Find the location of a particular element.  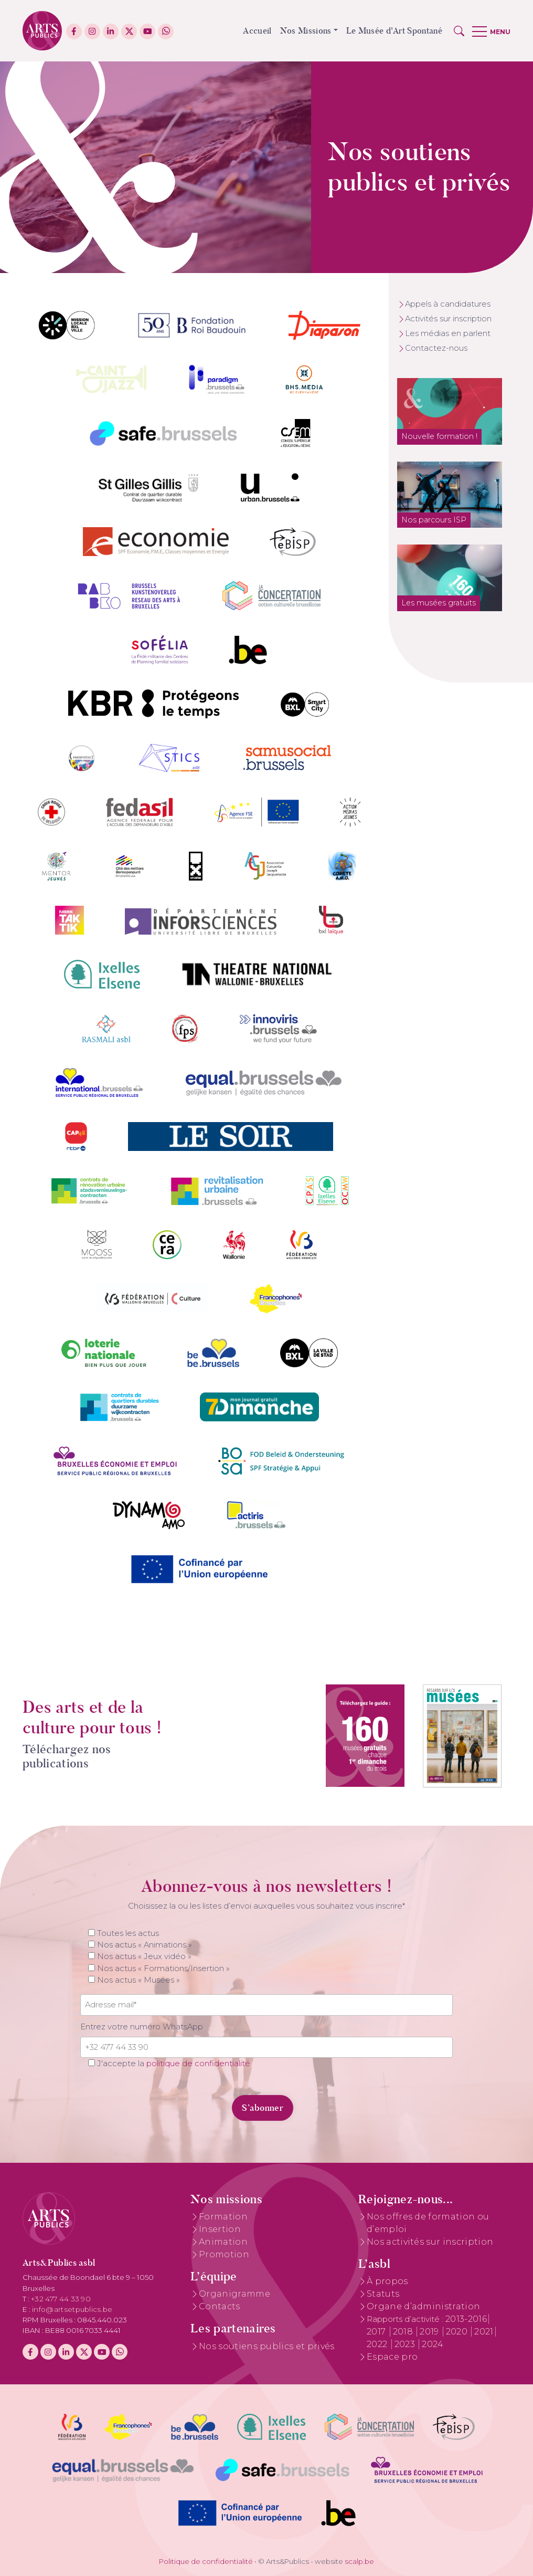

2018 is located at coordinates (404, 2332).